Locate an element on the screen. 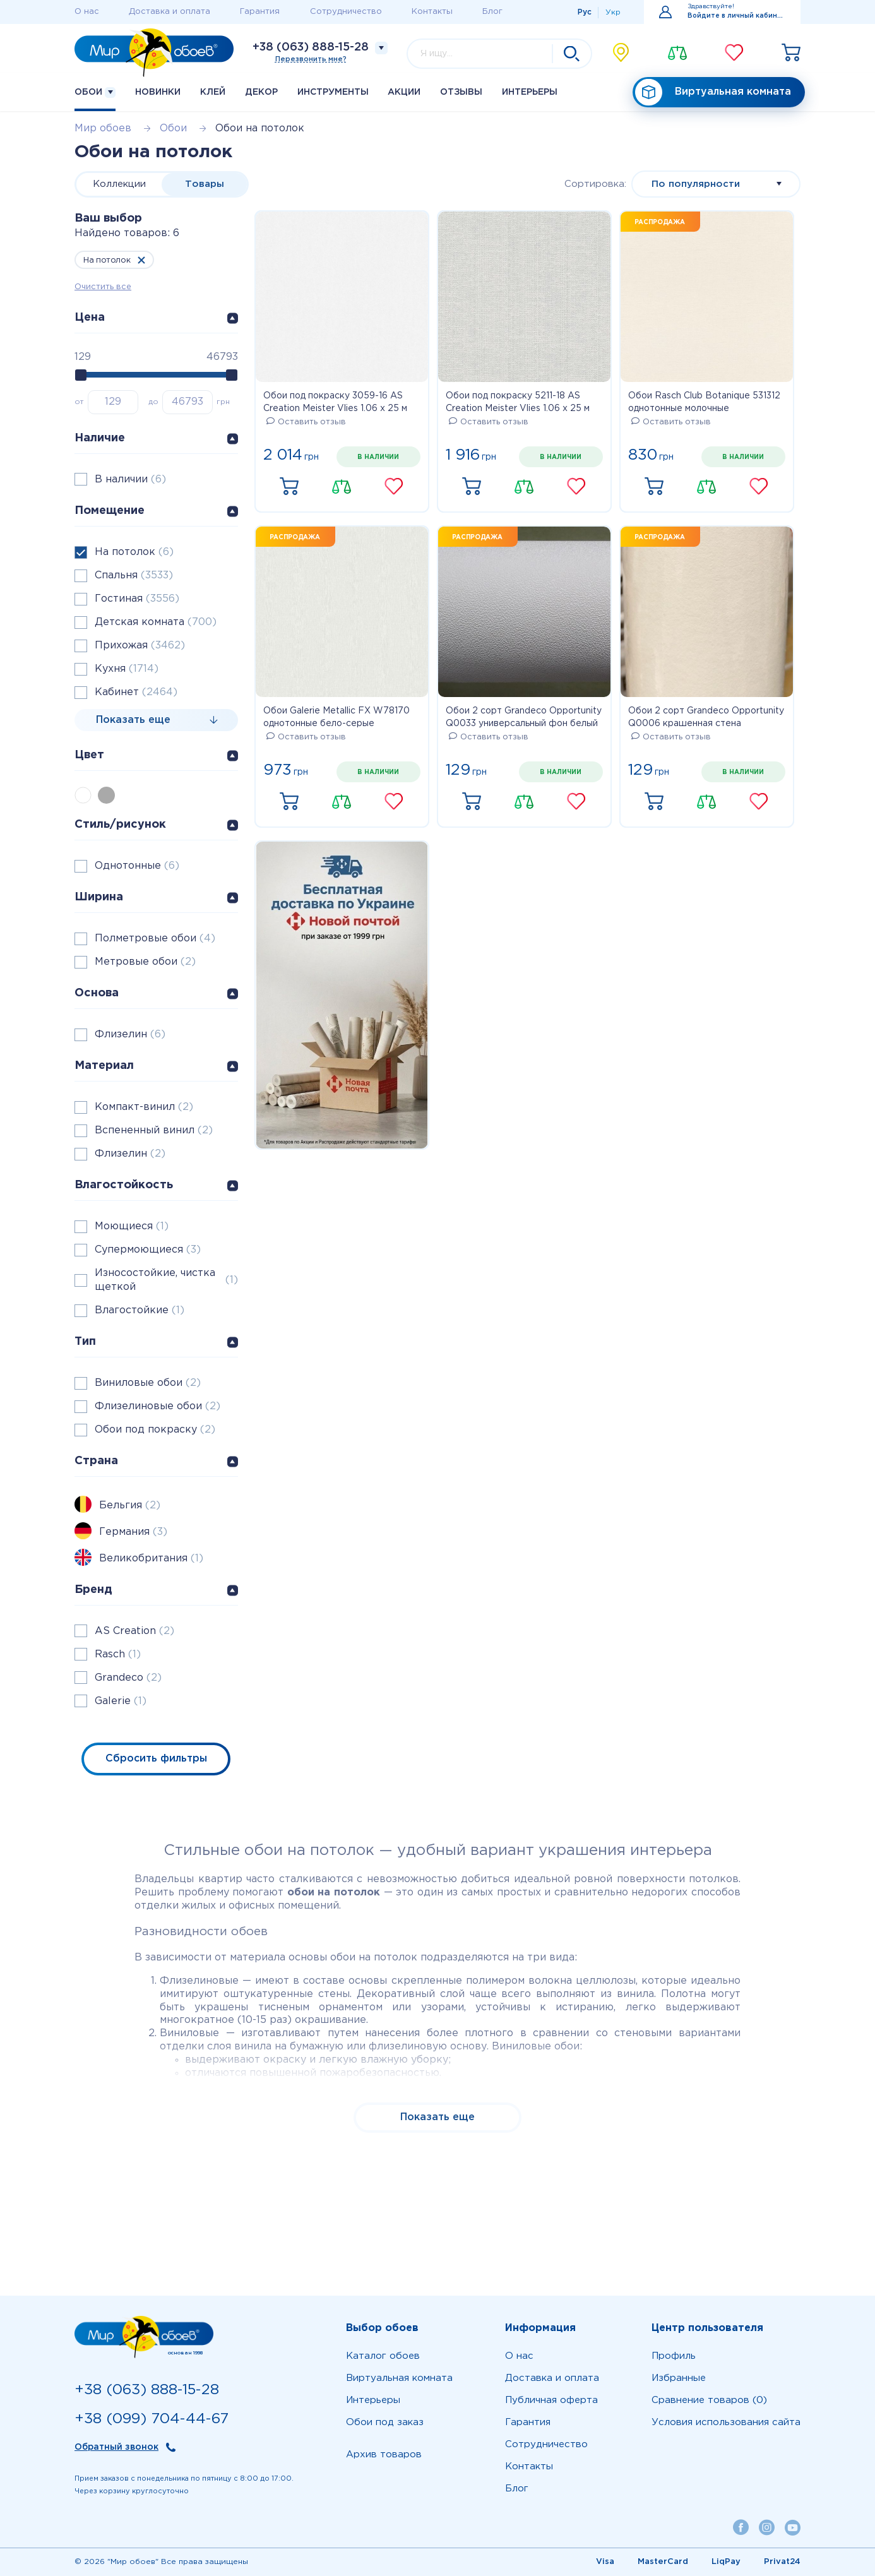 This screenshot has height=2576, width=875. Обои 2 сорт Grandeco Opportunity Q0006 крашенная стена молочная матовая is located at coordinates (706, 718).